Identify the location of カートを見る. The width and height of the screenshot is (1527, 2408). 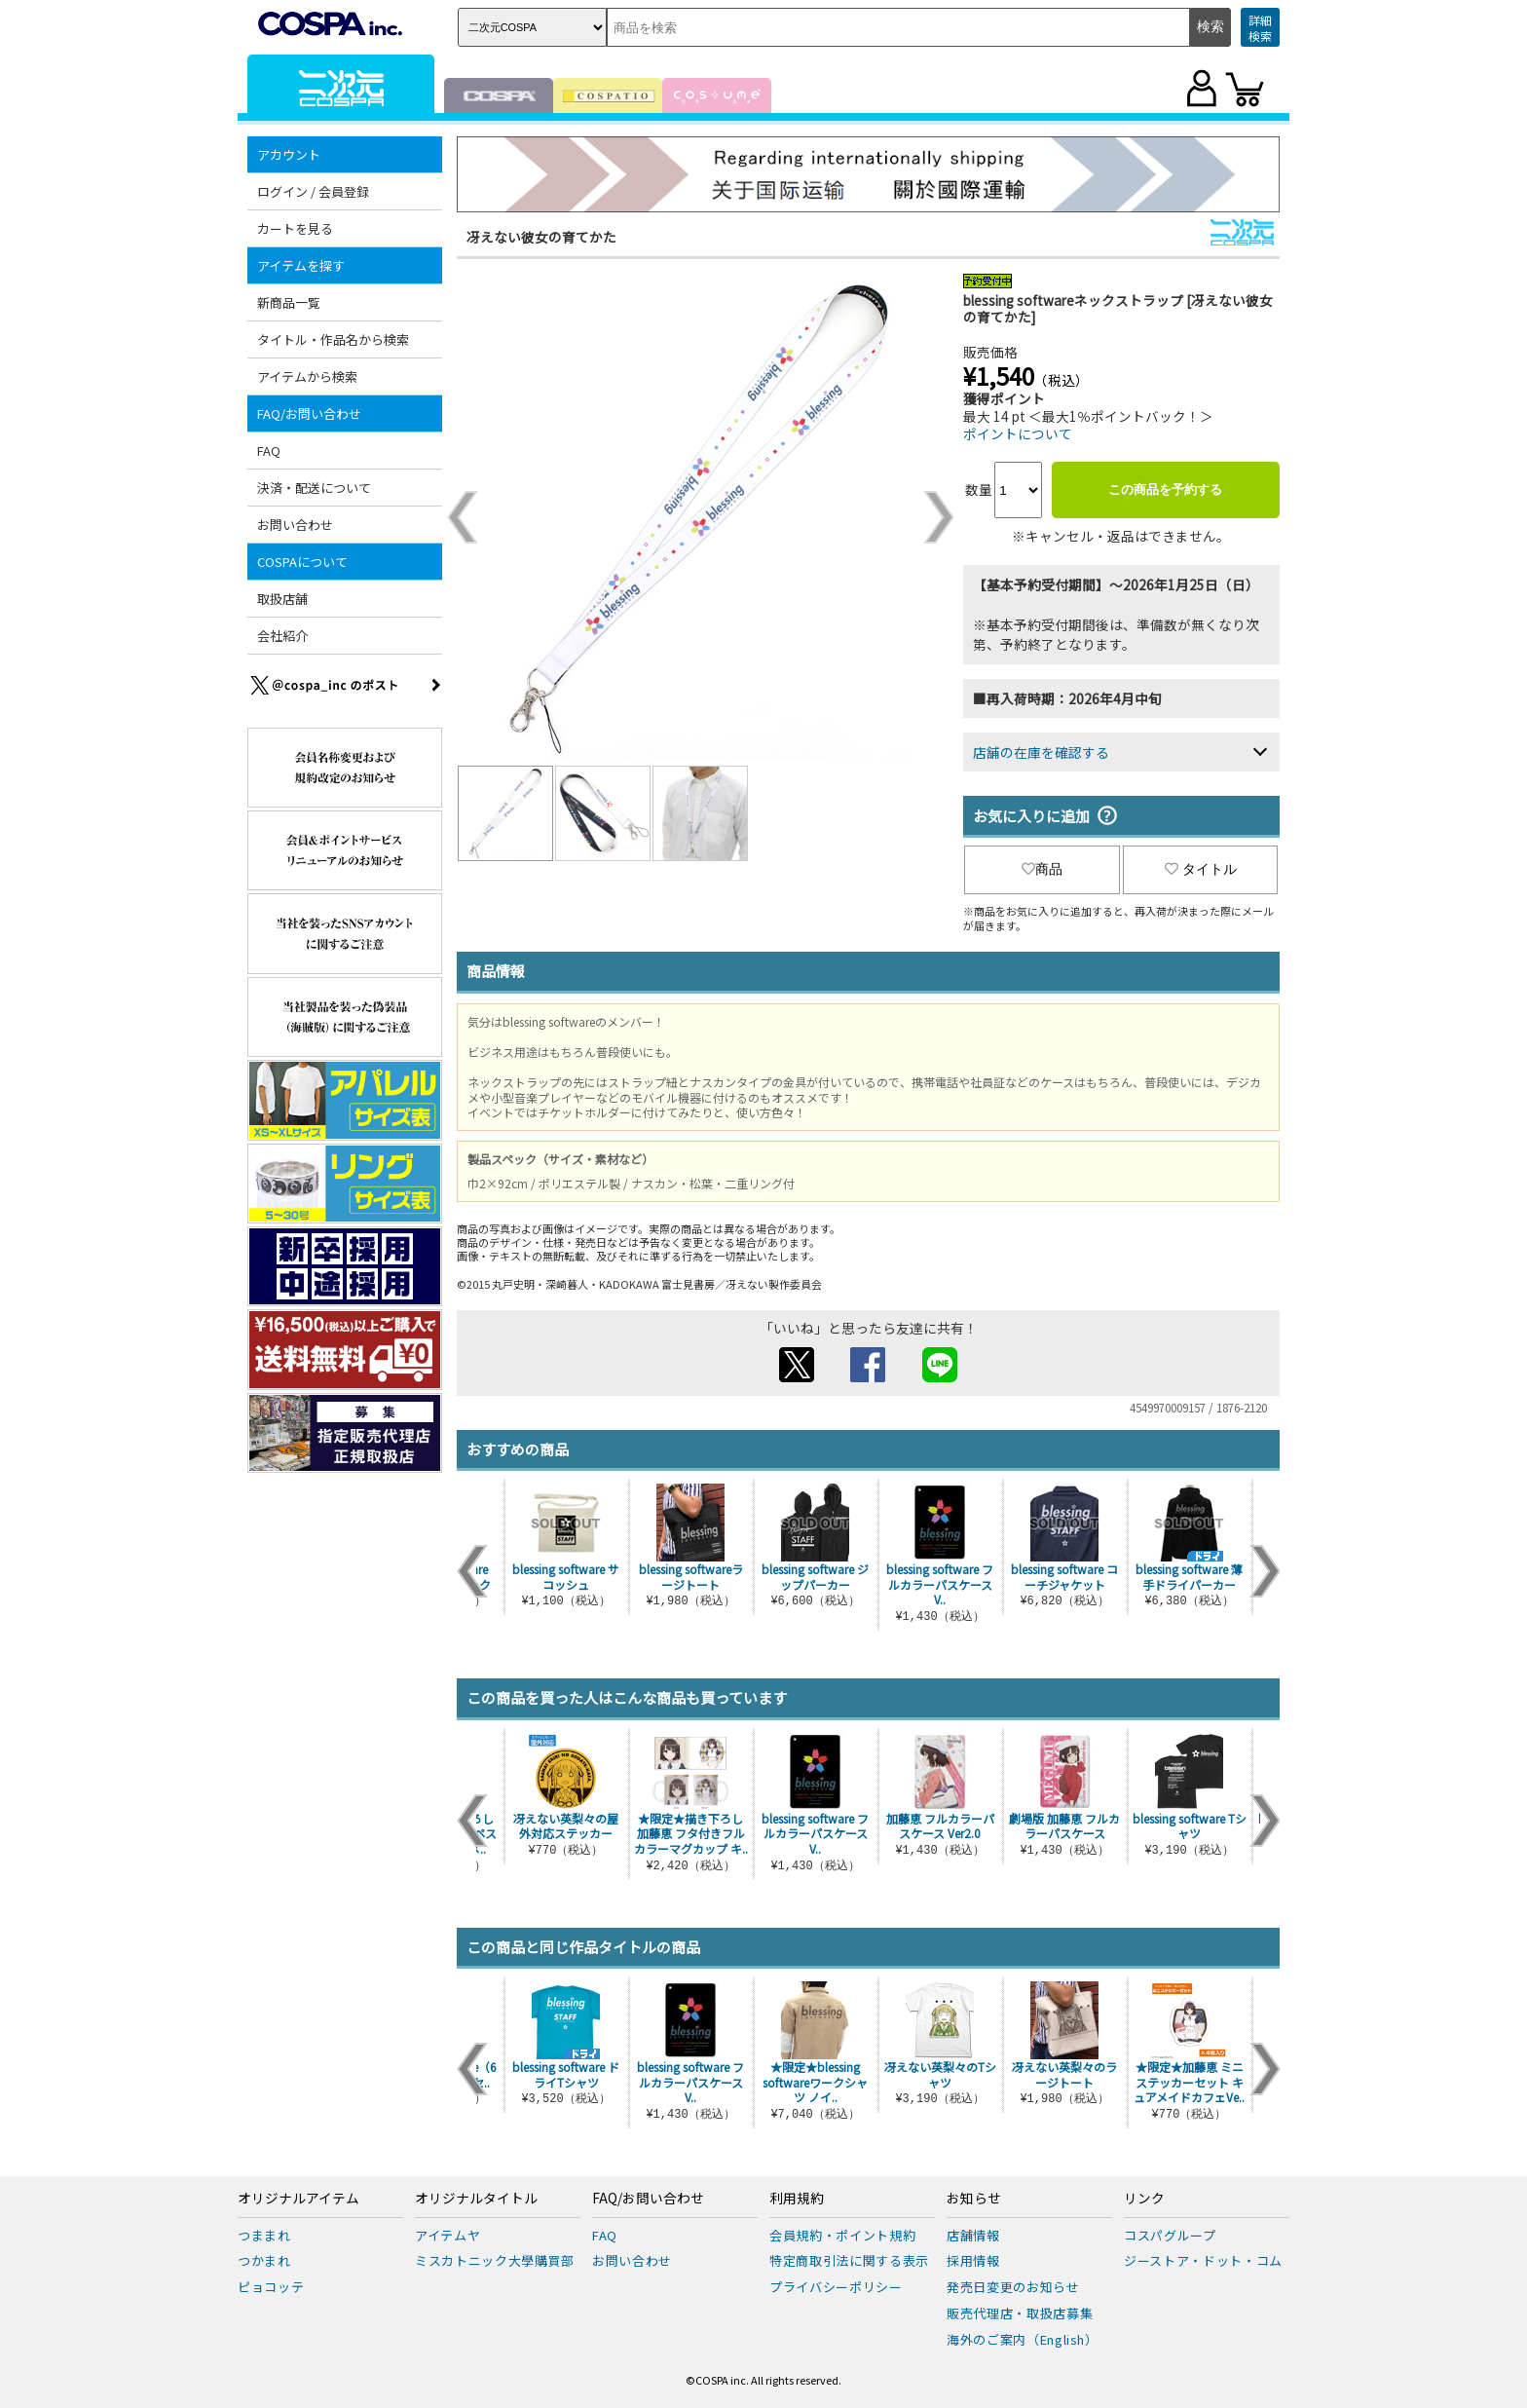
(295, 228).